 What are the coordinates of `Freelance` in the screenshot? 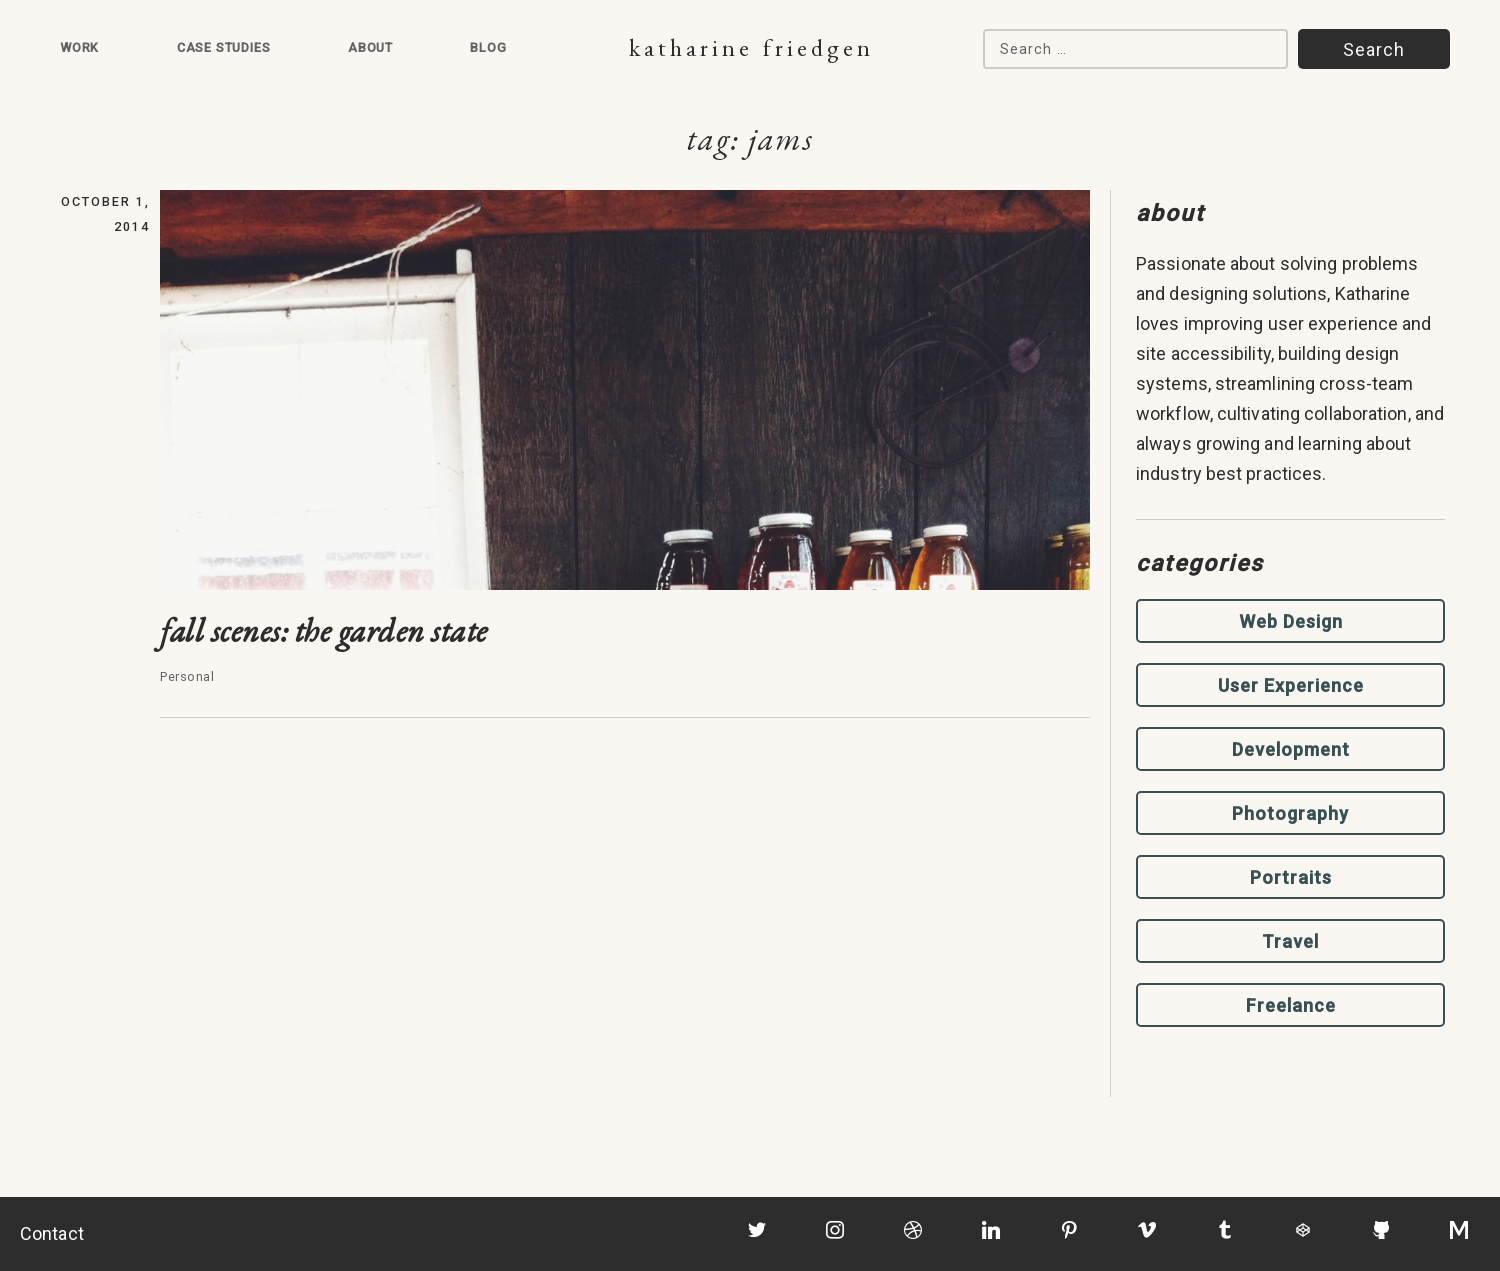 It's located at (1291, 1005).